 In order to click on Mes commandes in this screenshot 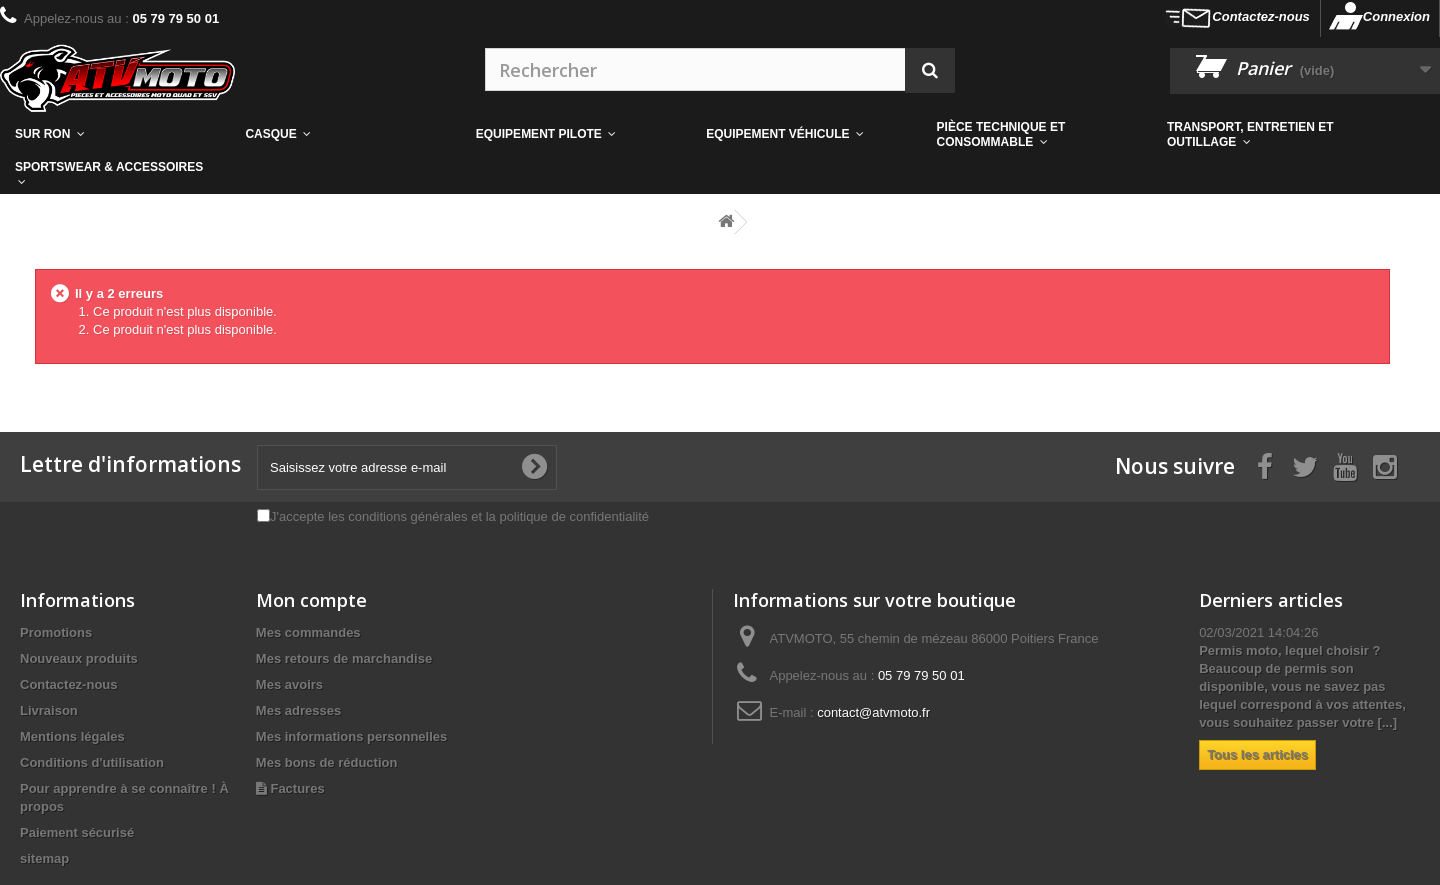, I will do `click(308, 632)`.